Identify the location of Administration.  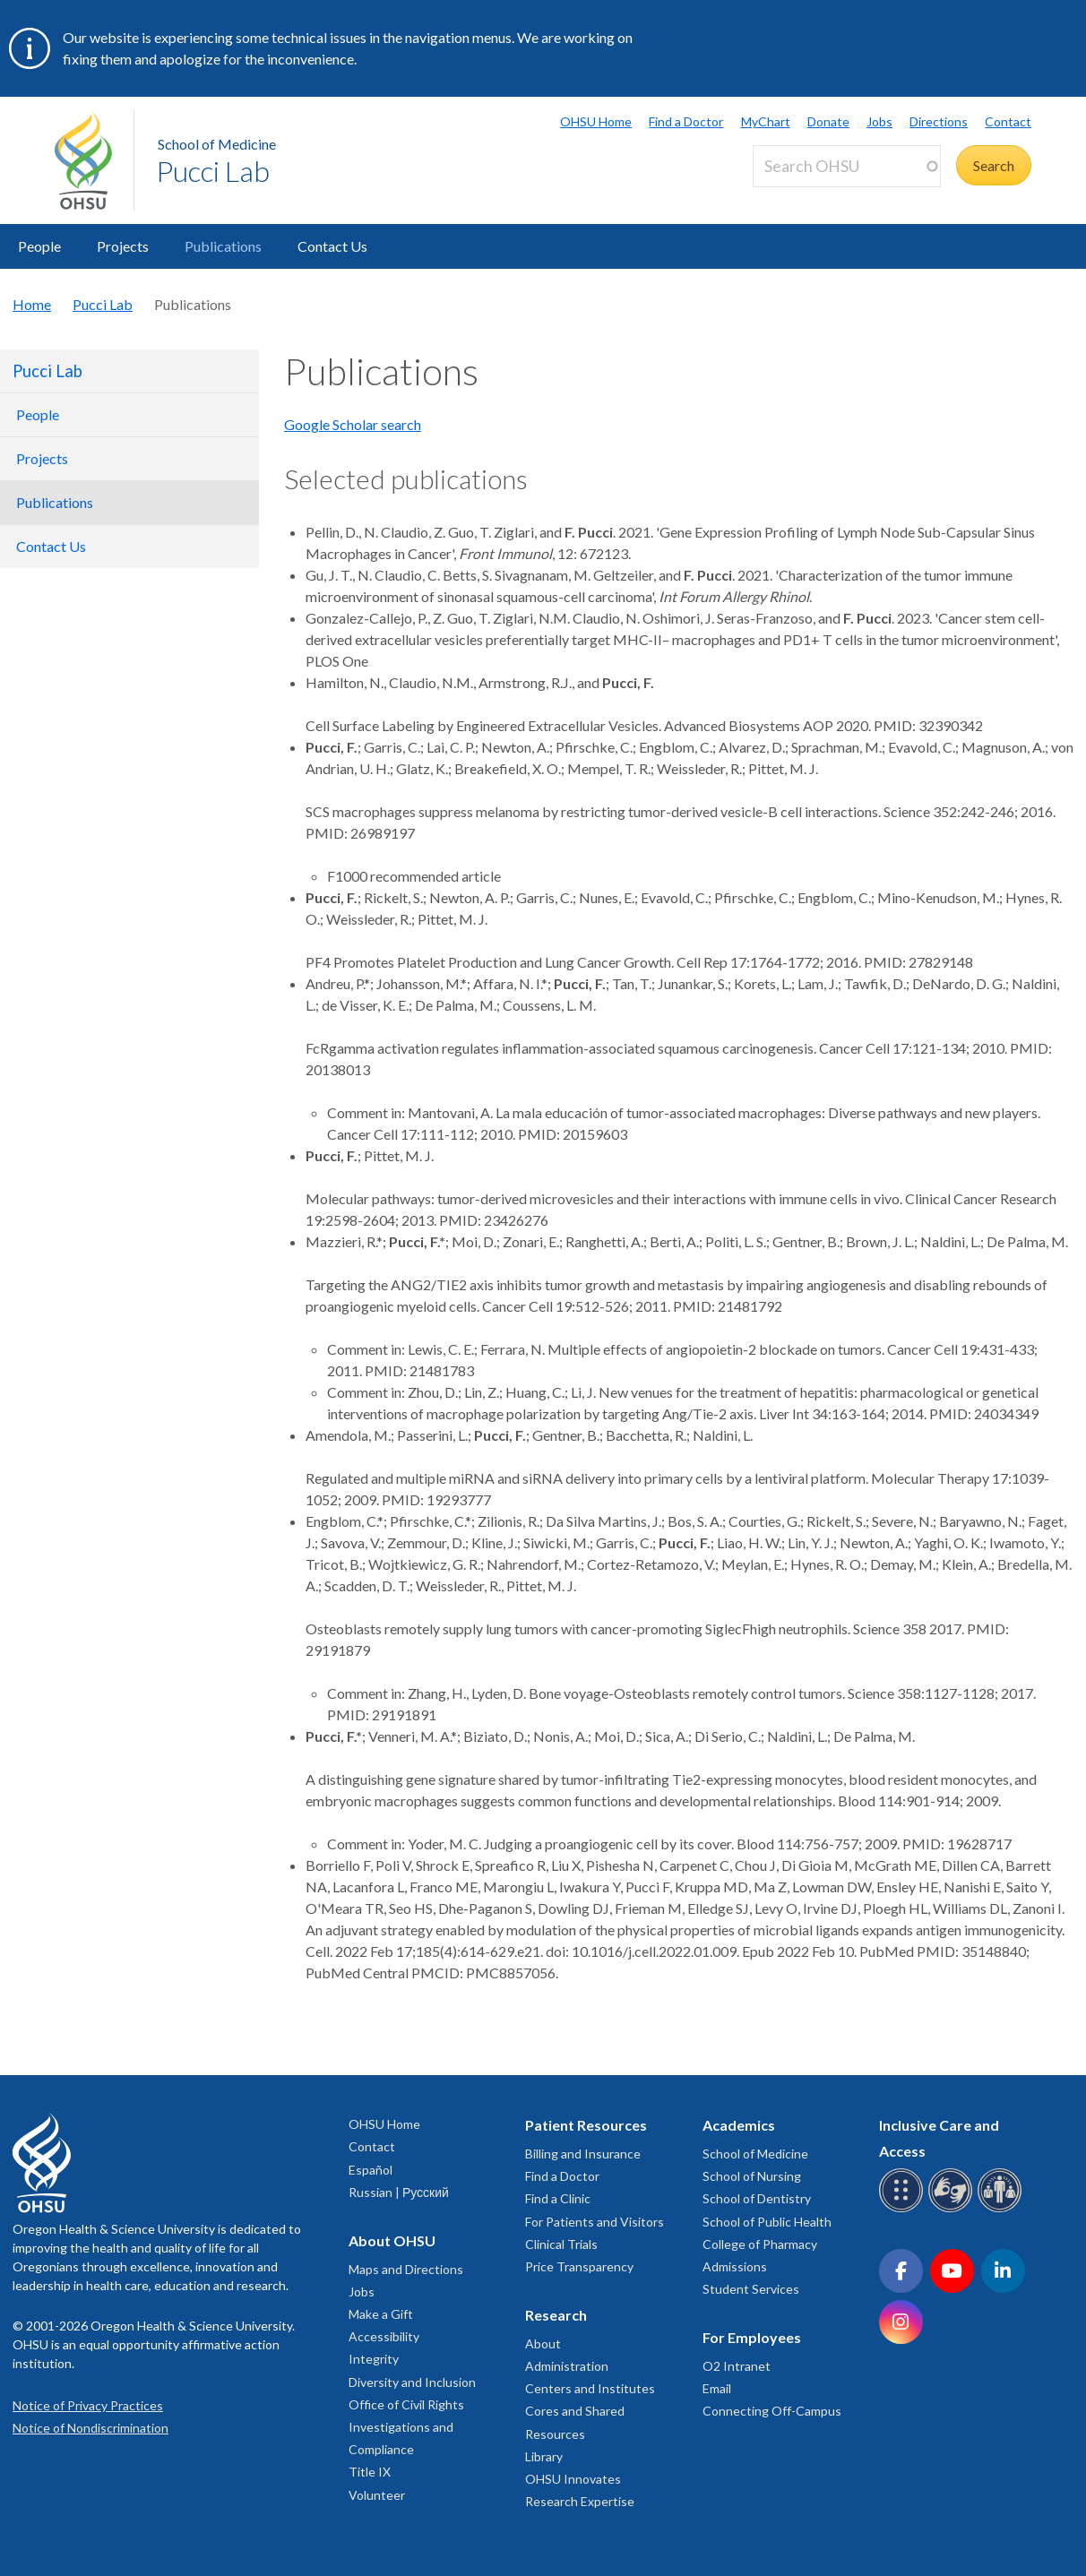
(566, 2366).